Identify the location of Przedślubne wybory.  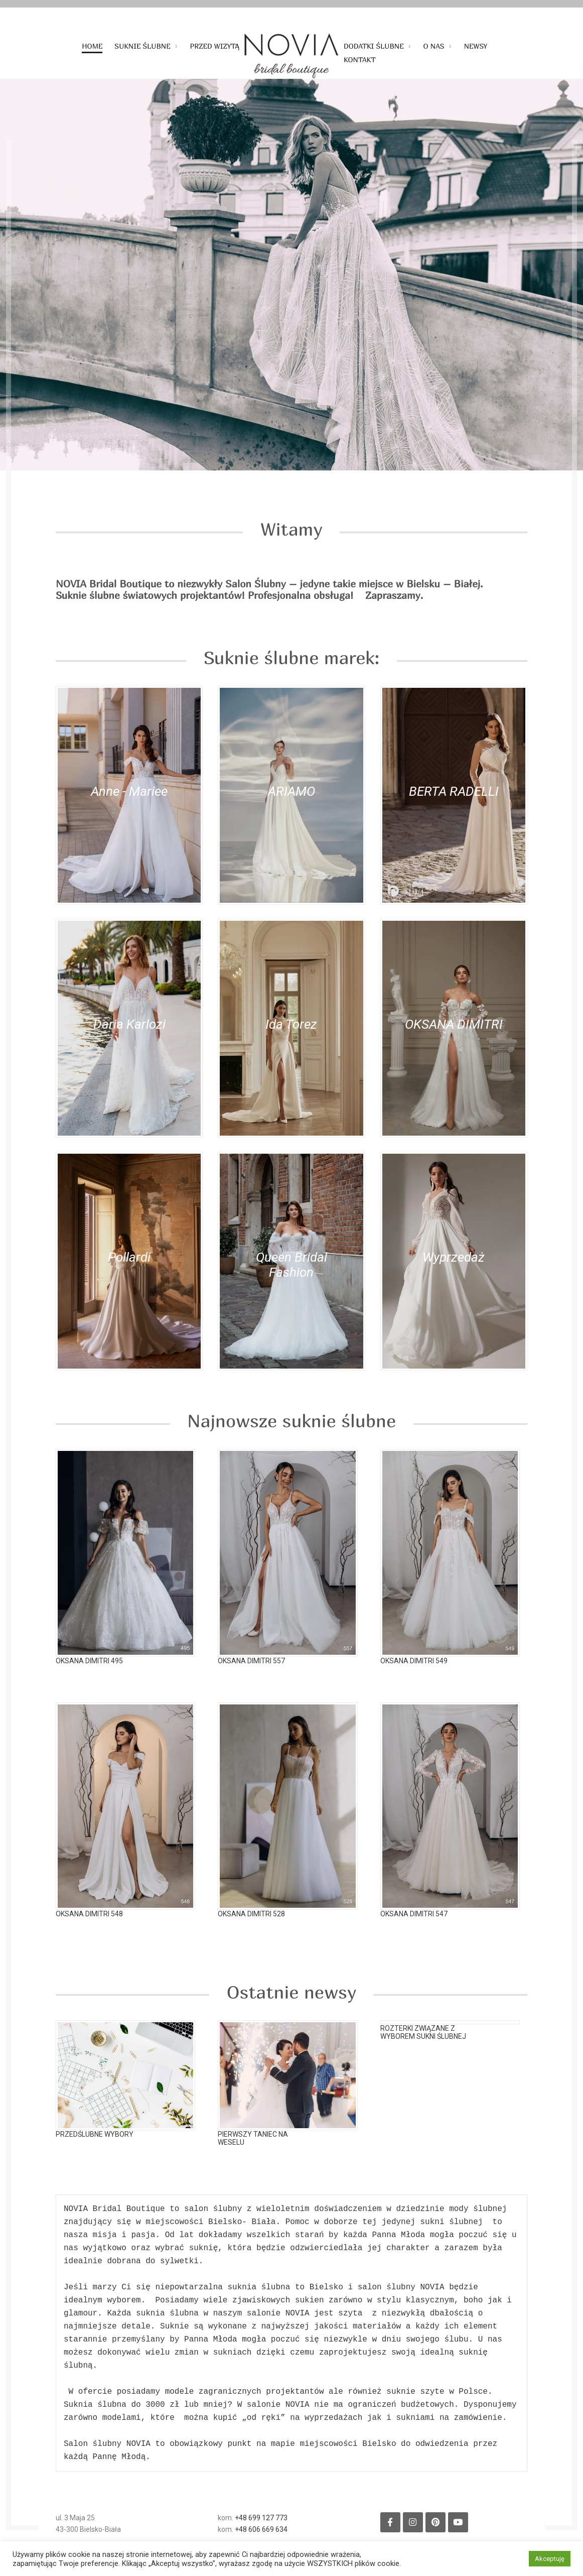
(94, 2145).